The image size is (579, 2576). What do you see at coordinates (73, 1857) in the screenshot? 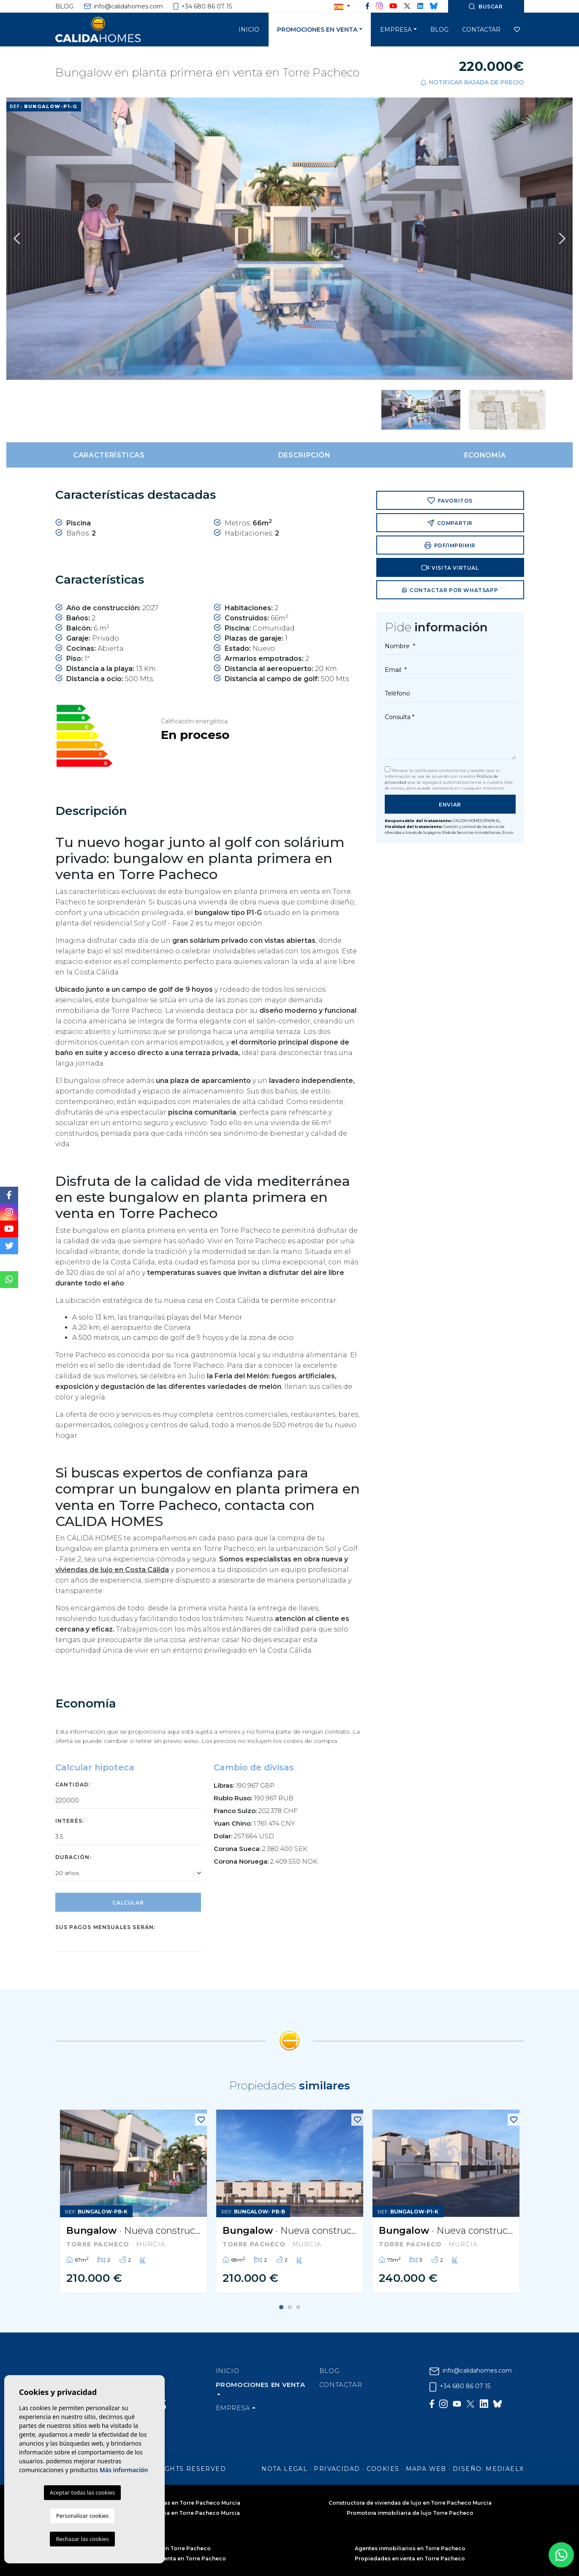
I see `Duración:` at bounding box center [73, 1857].